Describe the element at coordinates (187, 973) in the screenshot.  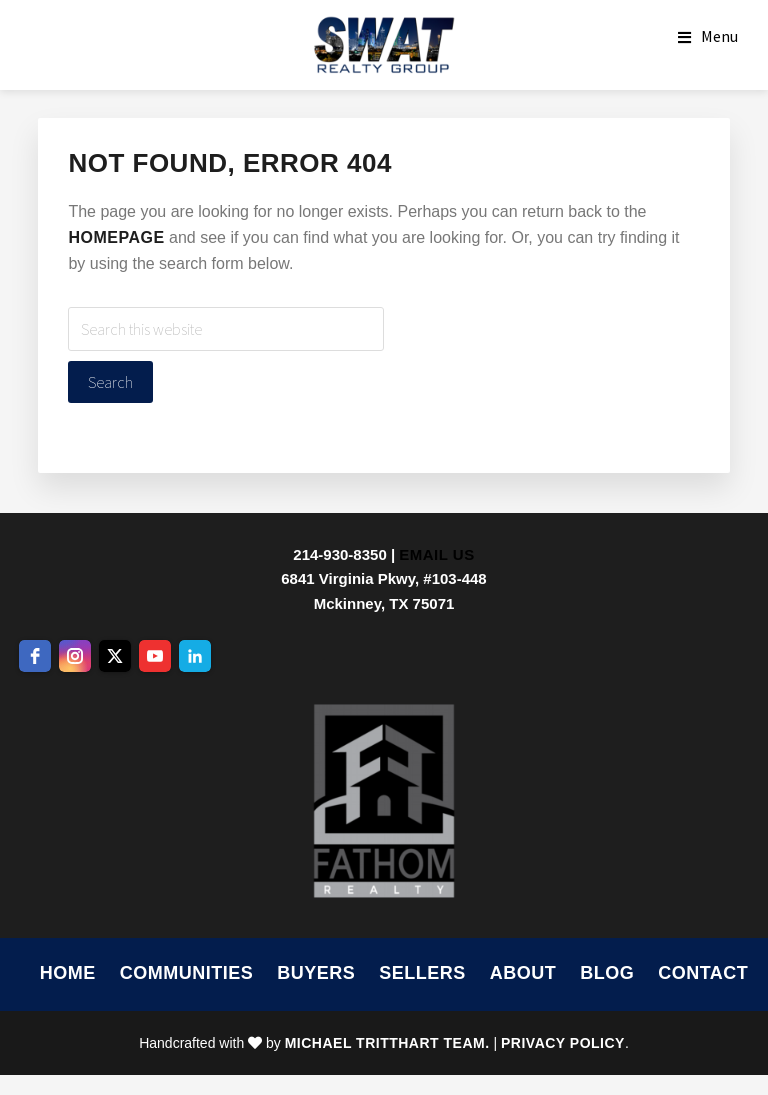
I see `Communities` at that location.